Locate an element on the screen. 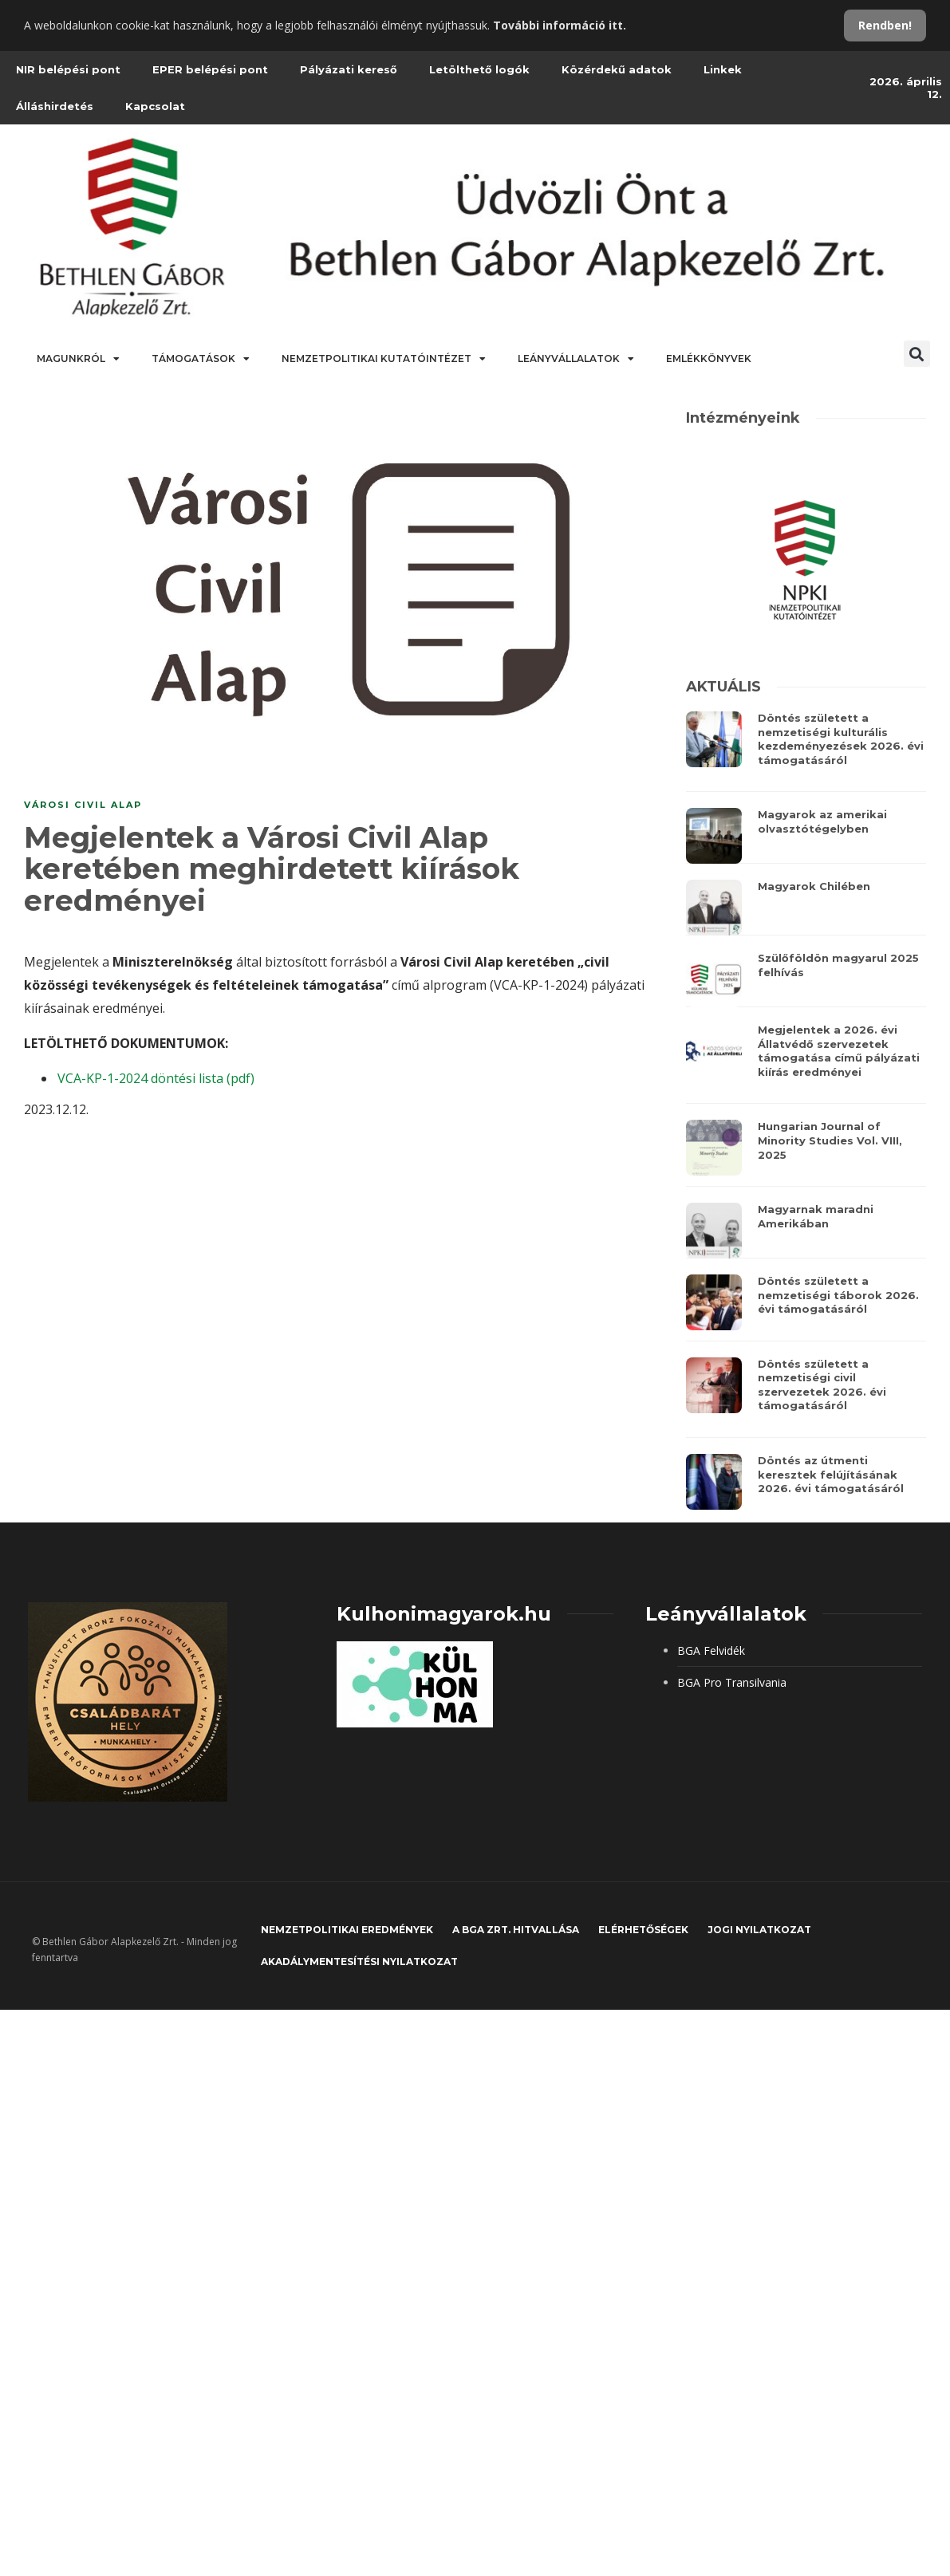 The width and height of the screenshot is (950, 2576). További információ itt. is located at coordinates (559, 25).